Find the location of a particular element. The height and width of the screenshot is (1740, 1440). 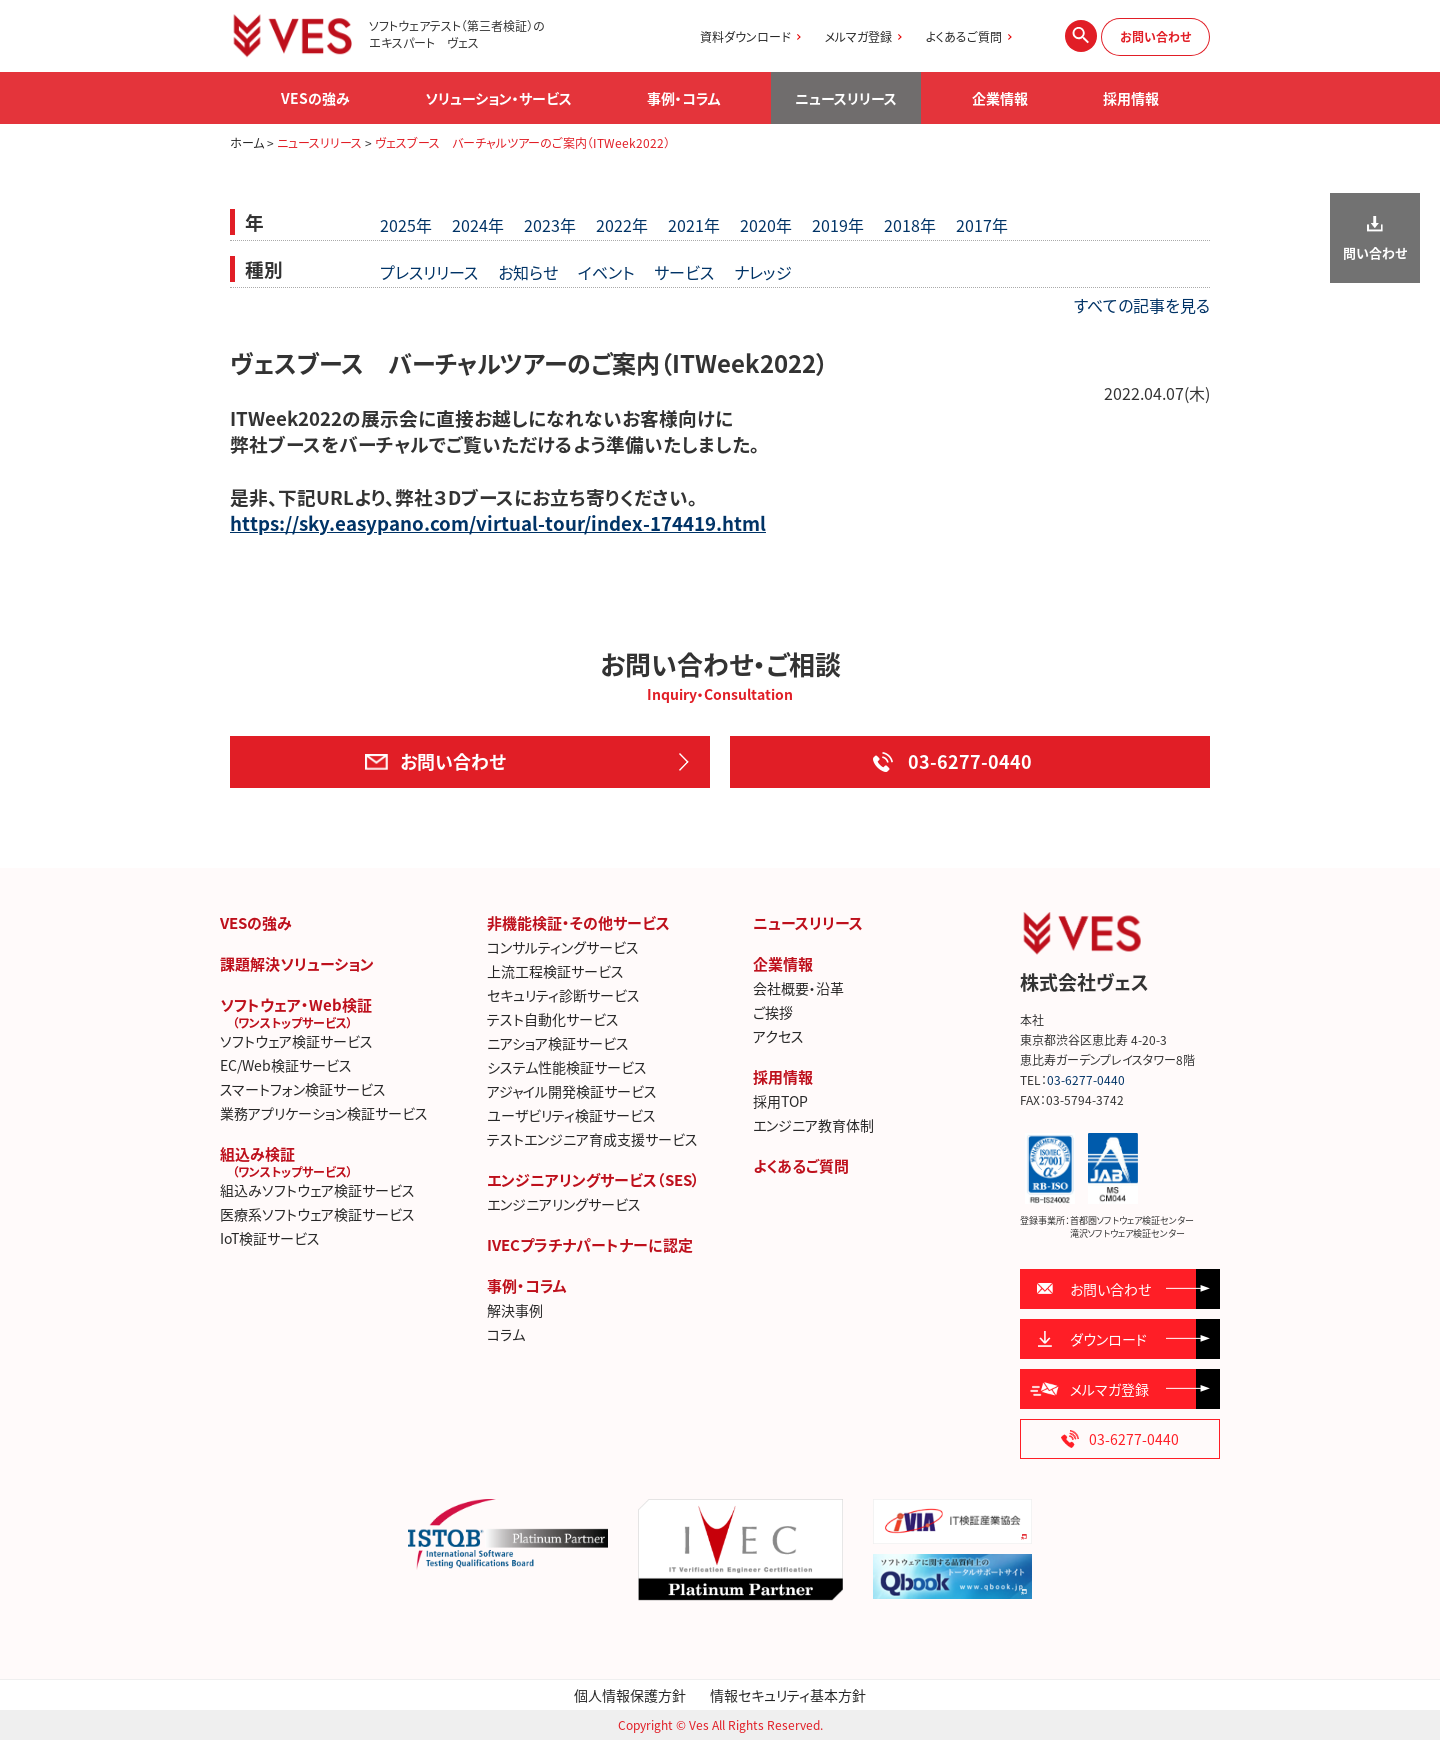

EC/Web検証サービス is located at coordinates (286, 1065).